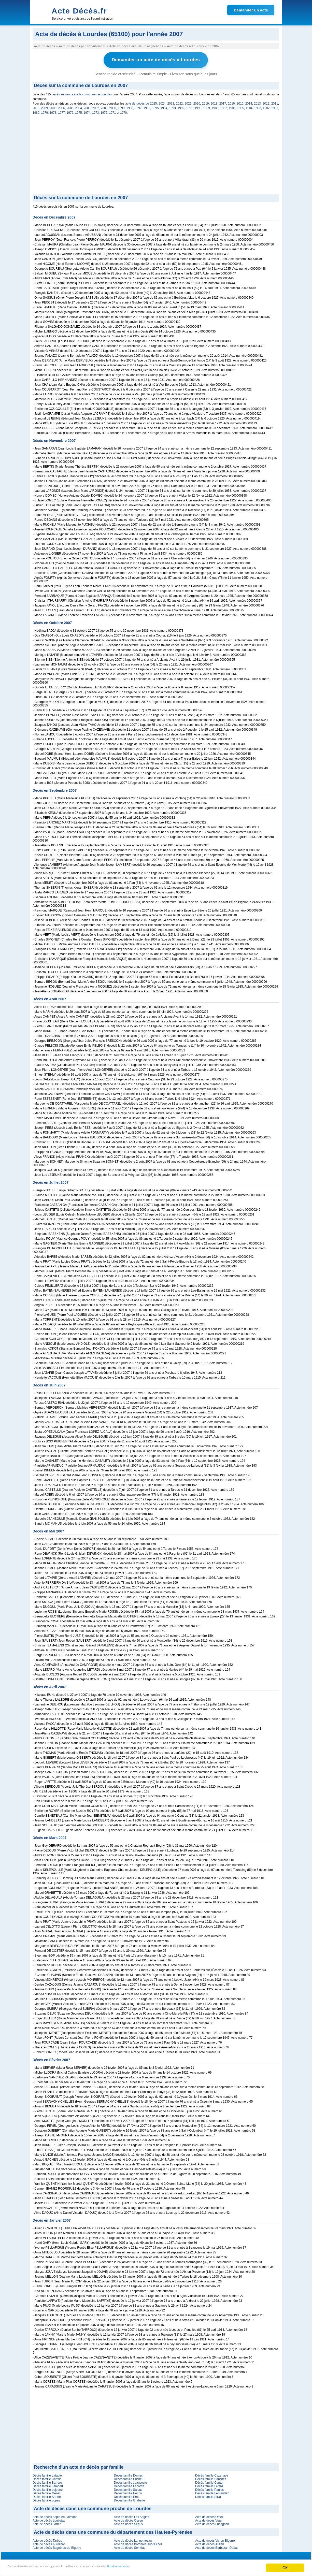  Describe the element at coordinates (138, 106) in the screenshot. I see `1997` at that location.